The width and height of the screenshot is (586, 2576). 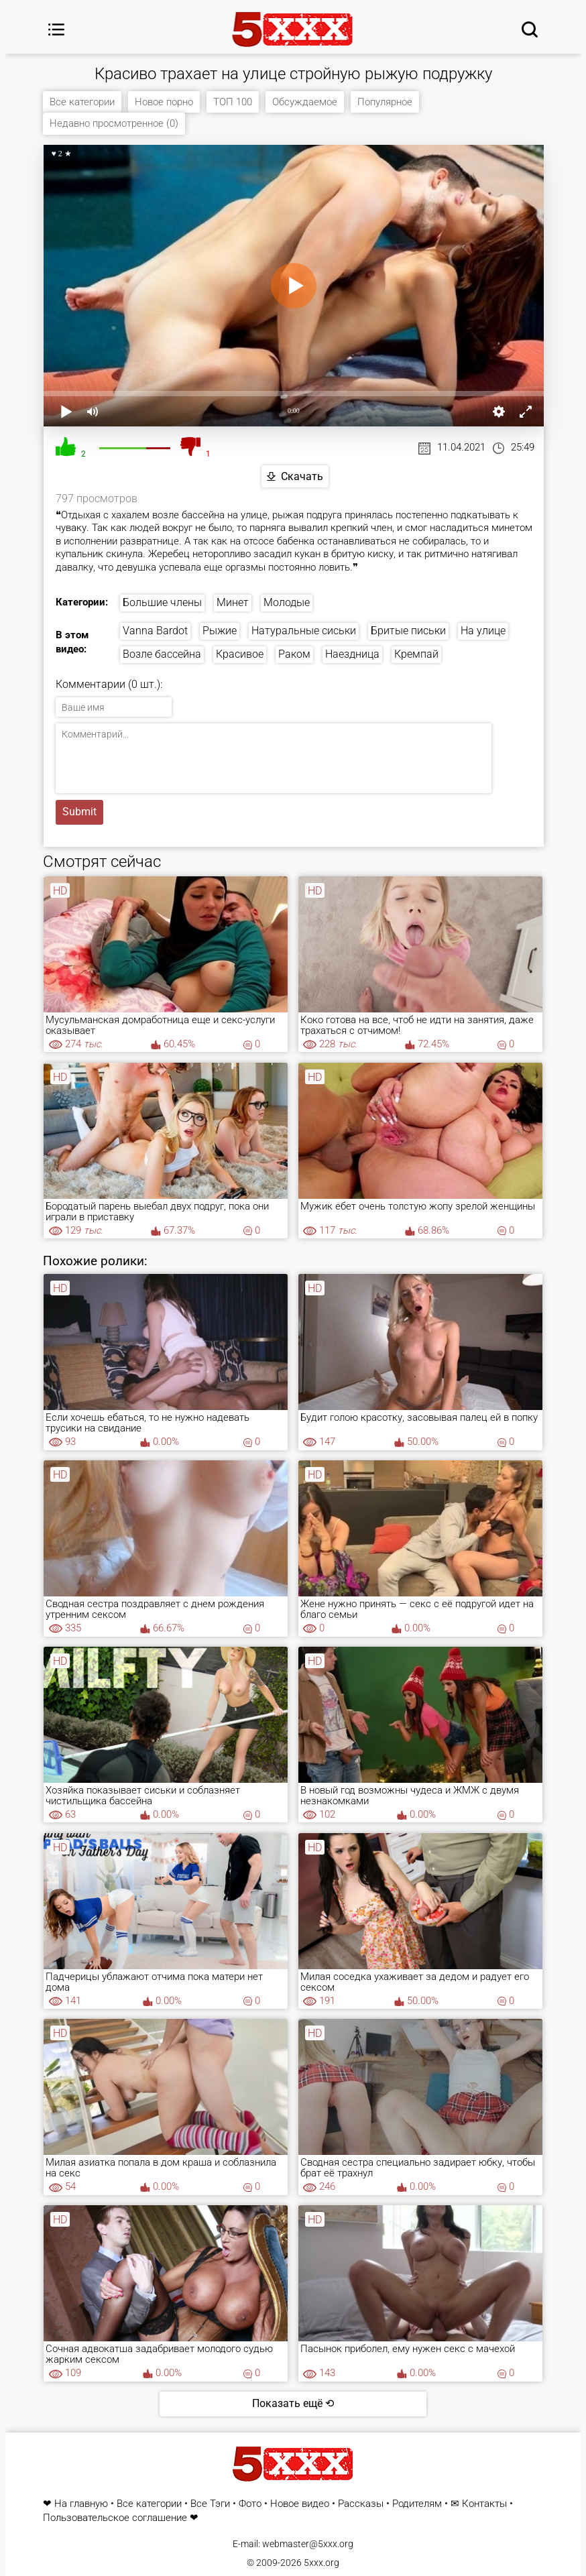 What do you see at coordinates (303, 630) in the screenshot?
I see `Натуральные сиськи` at bounding box center [303, 630].